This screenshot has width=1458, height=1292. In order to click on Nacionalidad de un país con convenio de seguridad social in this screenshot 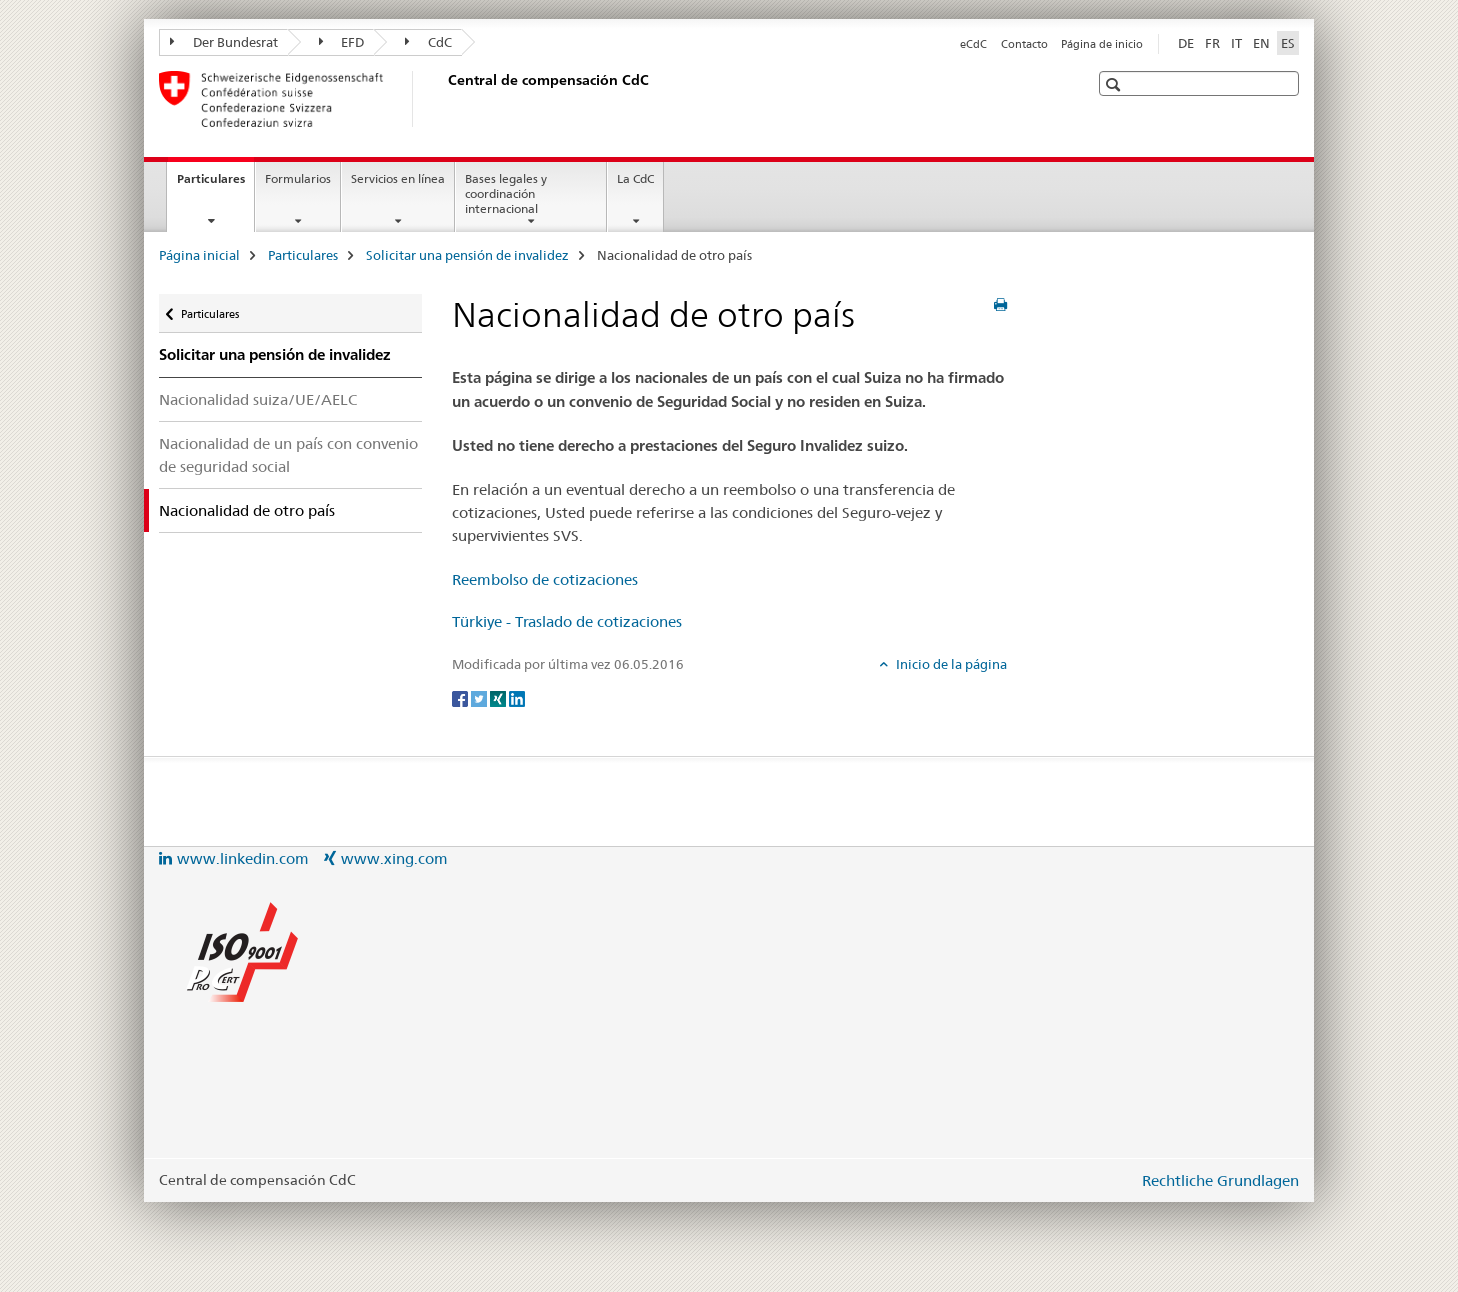, I will do `click(288, 455)`.